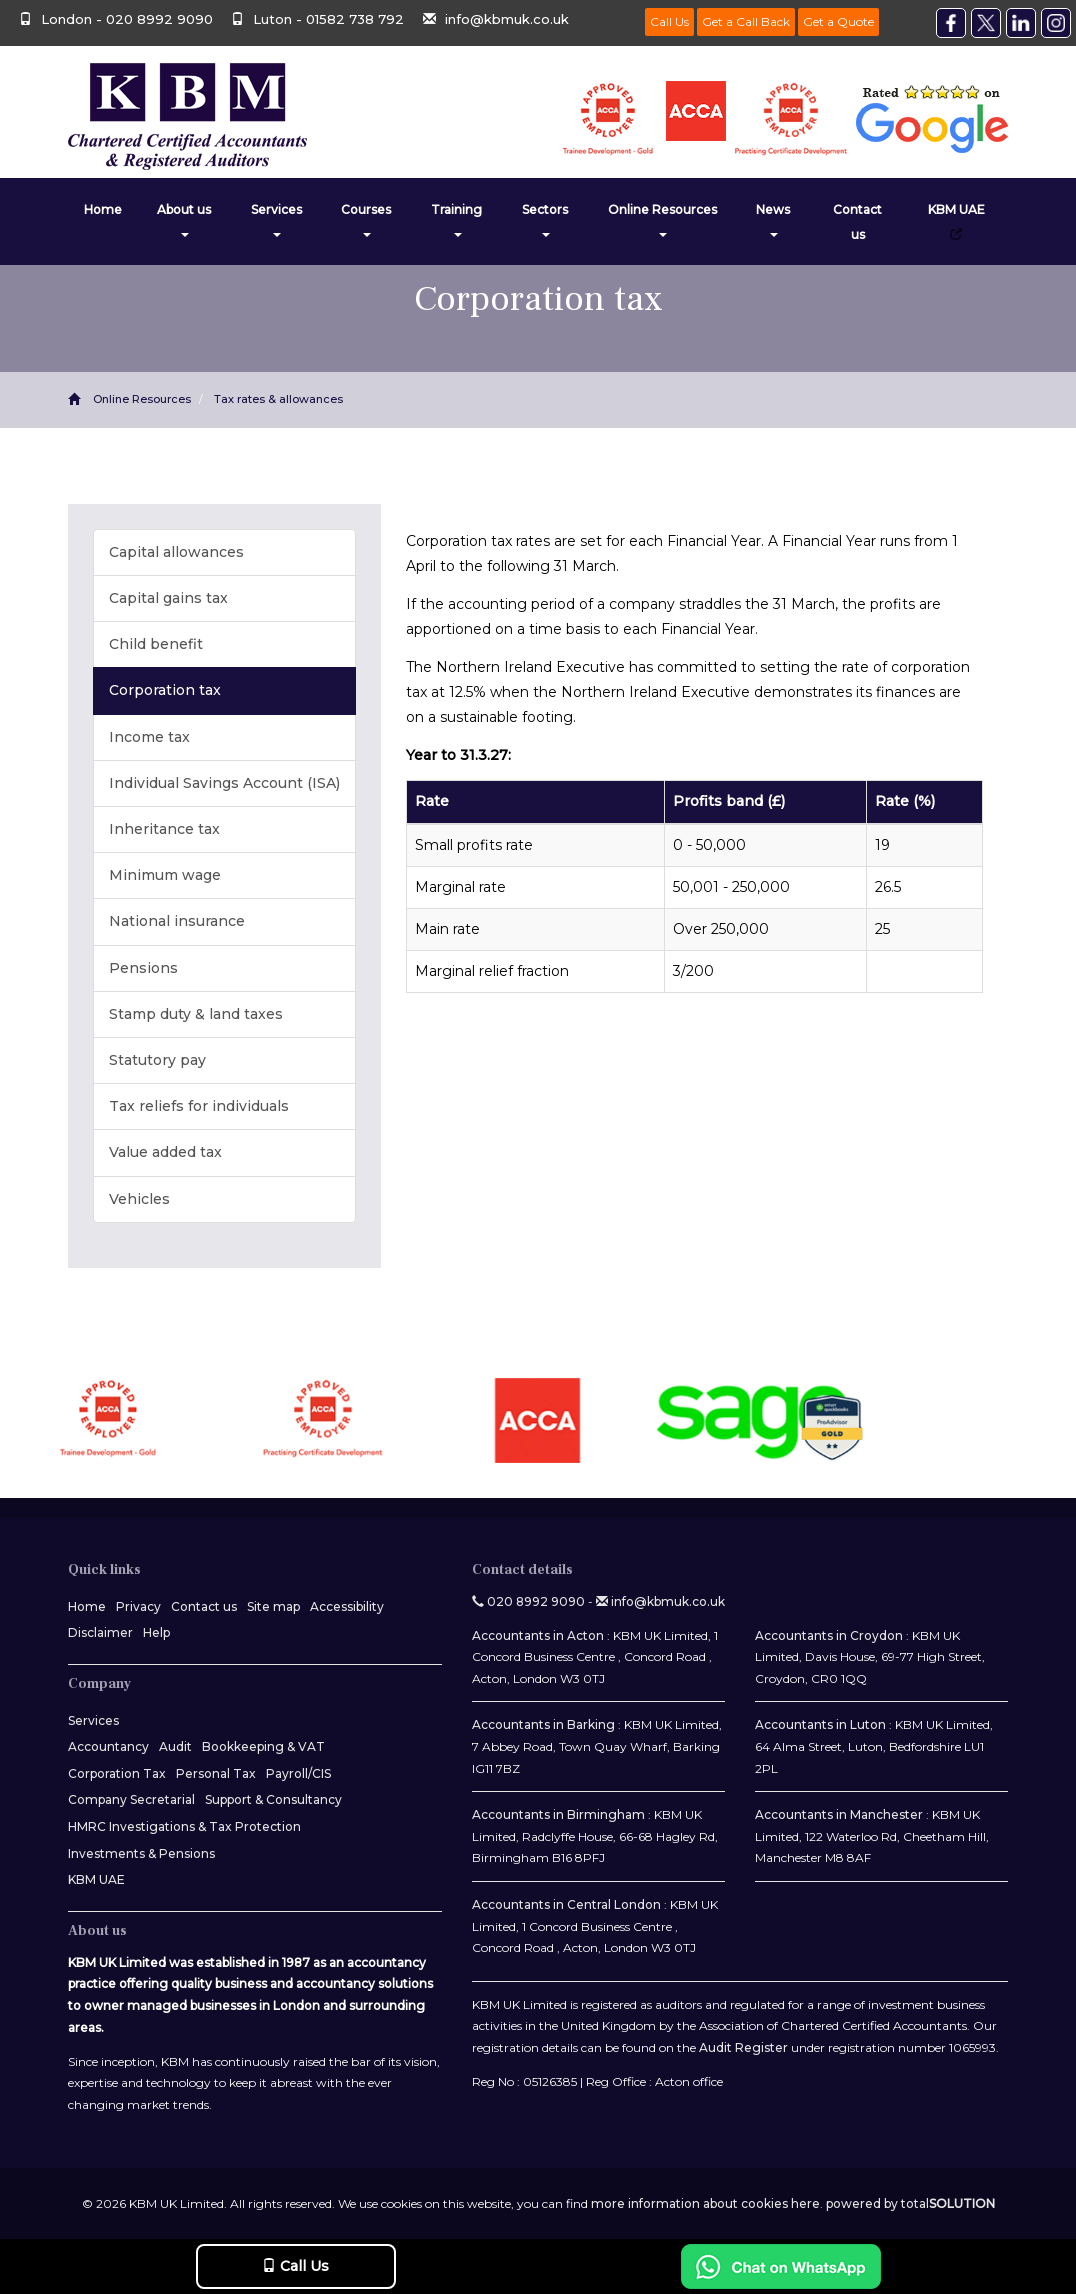 The height and width of the screenshot is (2294, 1076). Describe the element at coordinates (199, 1106) in the screenshot. I see `Tax reliefs for individuals` at that location.